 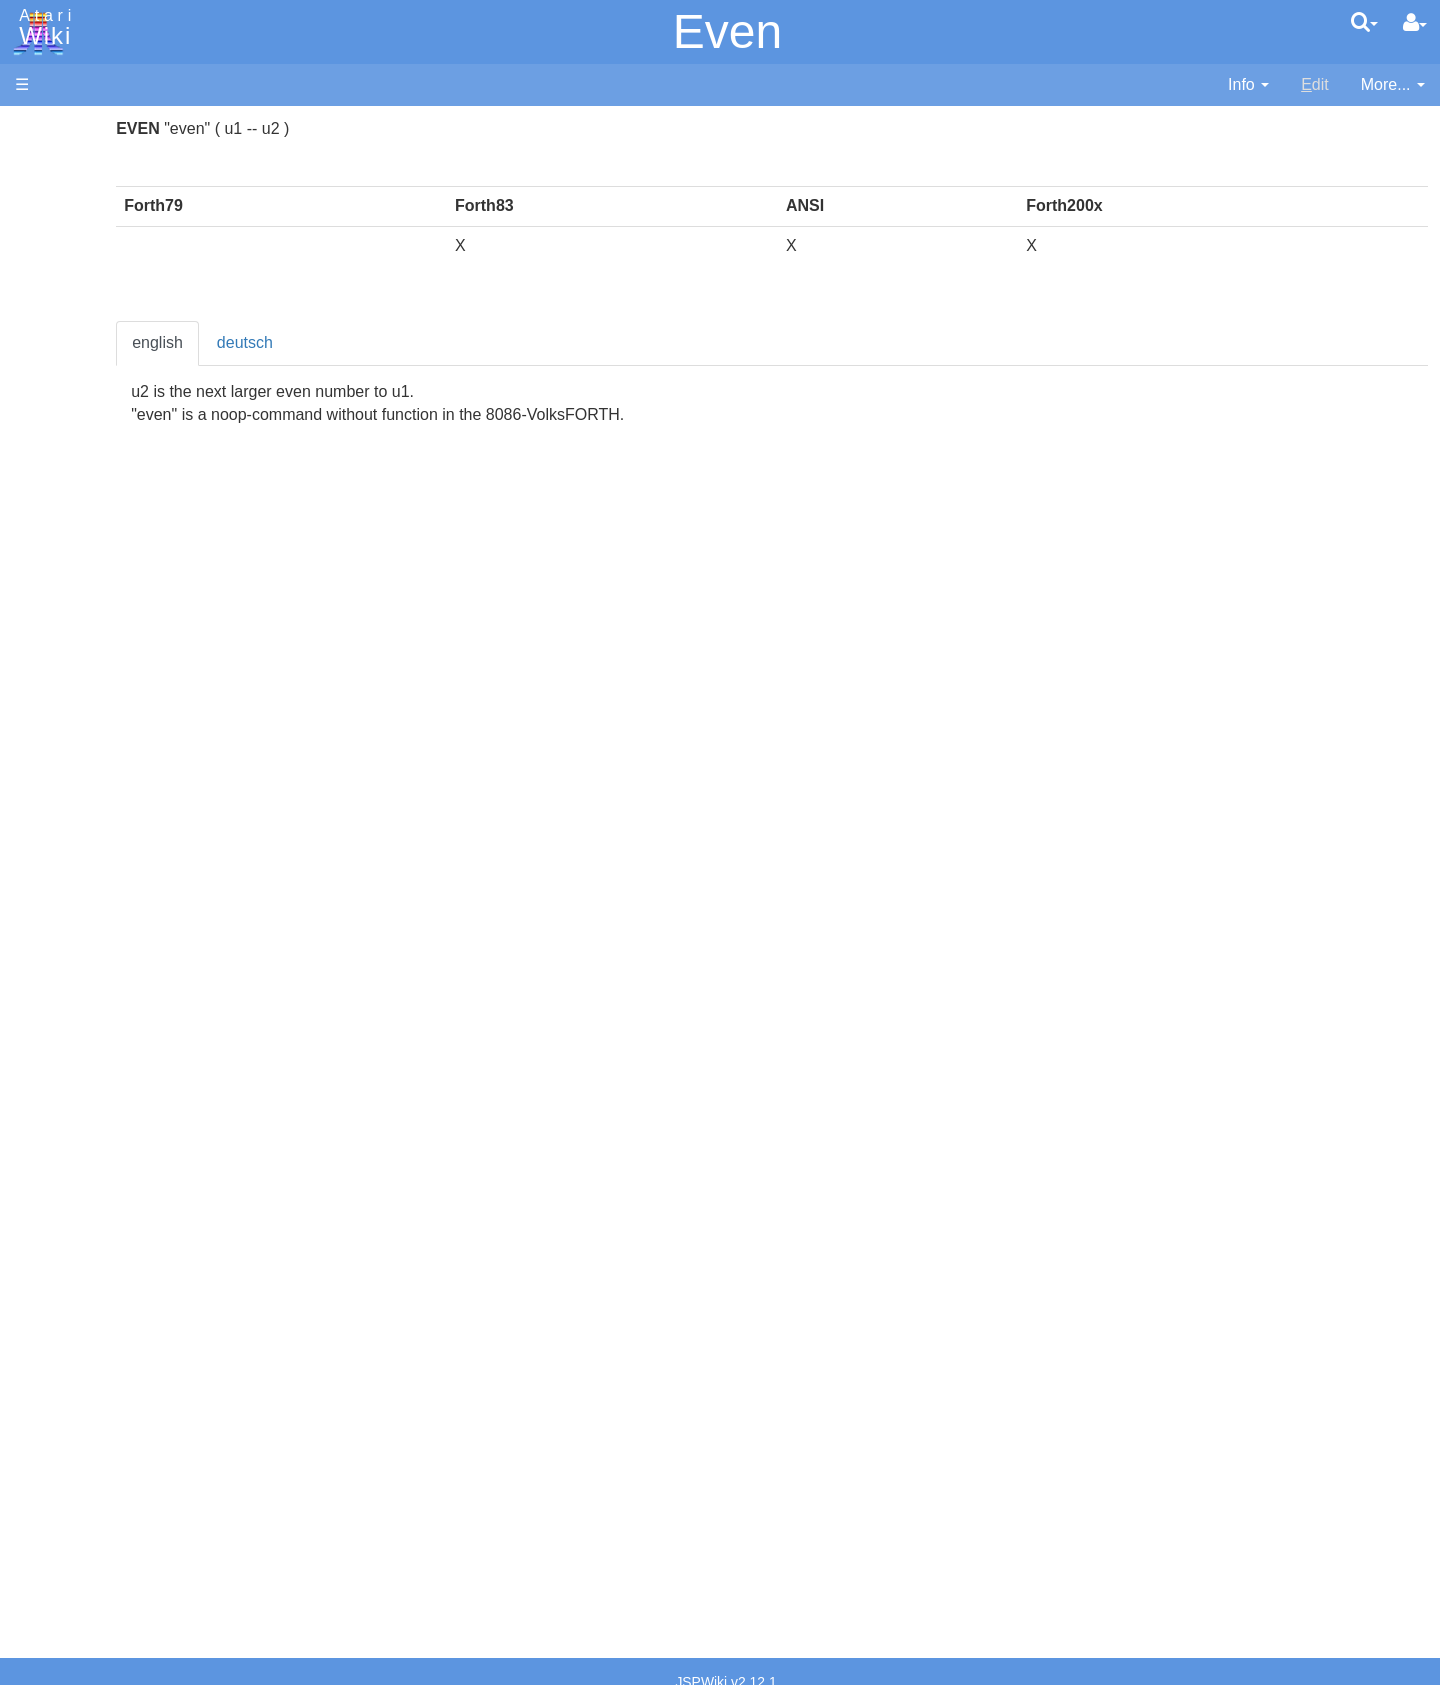 What do you see at coordinates (70, 809) in the screenshot?
I see `TCL` at bounding box center [70, 809].